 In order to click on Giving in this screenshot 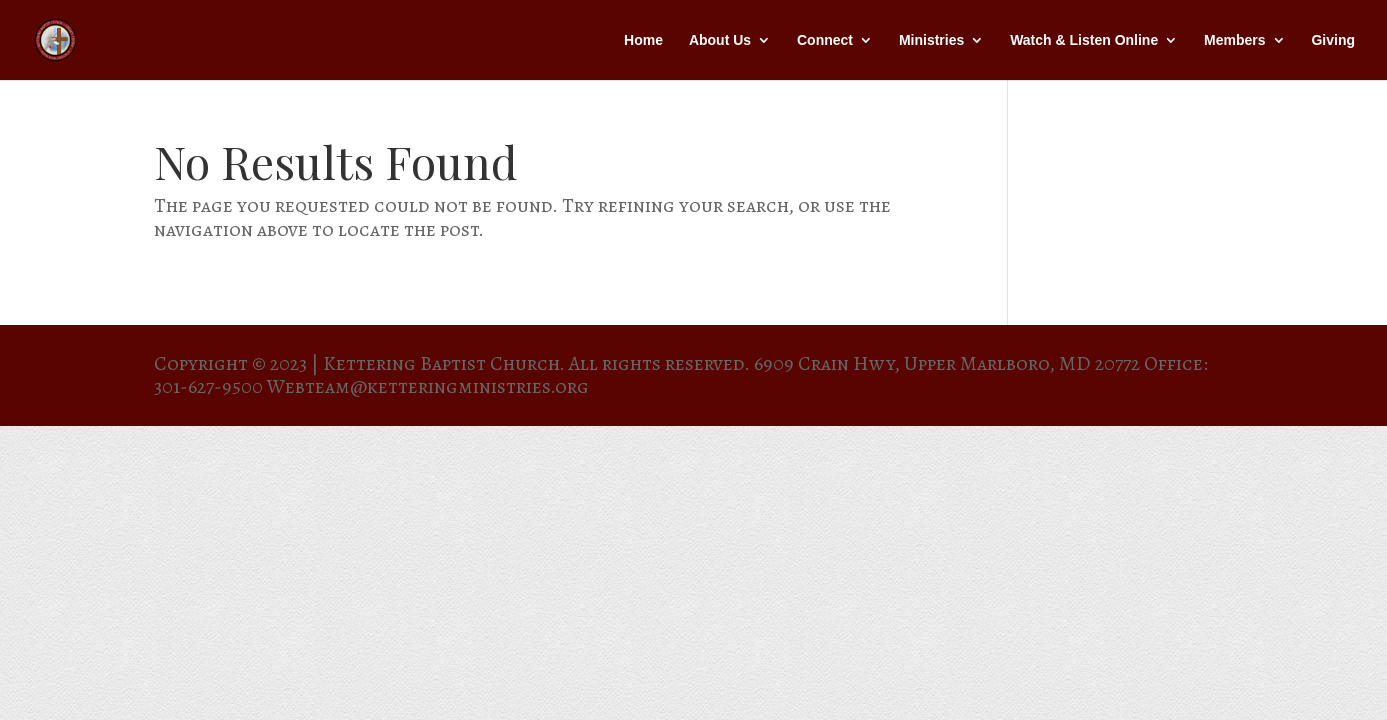, I will do `click(1333, 40)`.